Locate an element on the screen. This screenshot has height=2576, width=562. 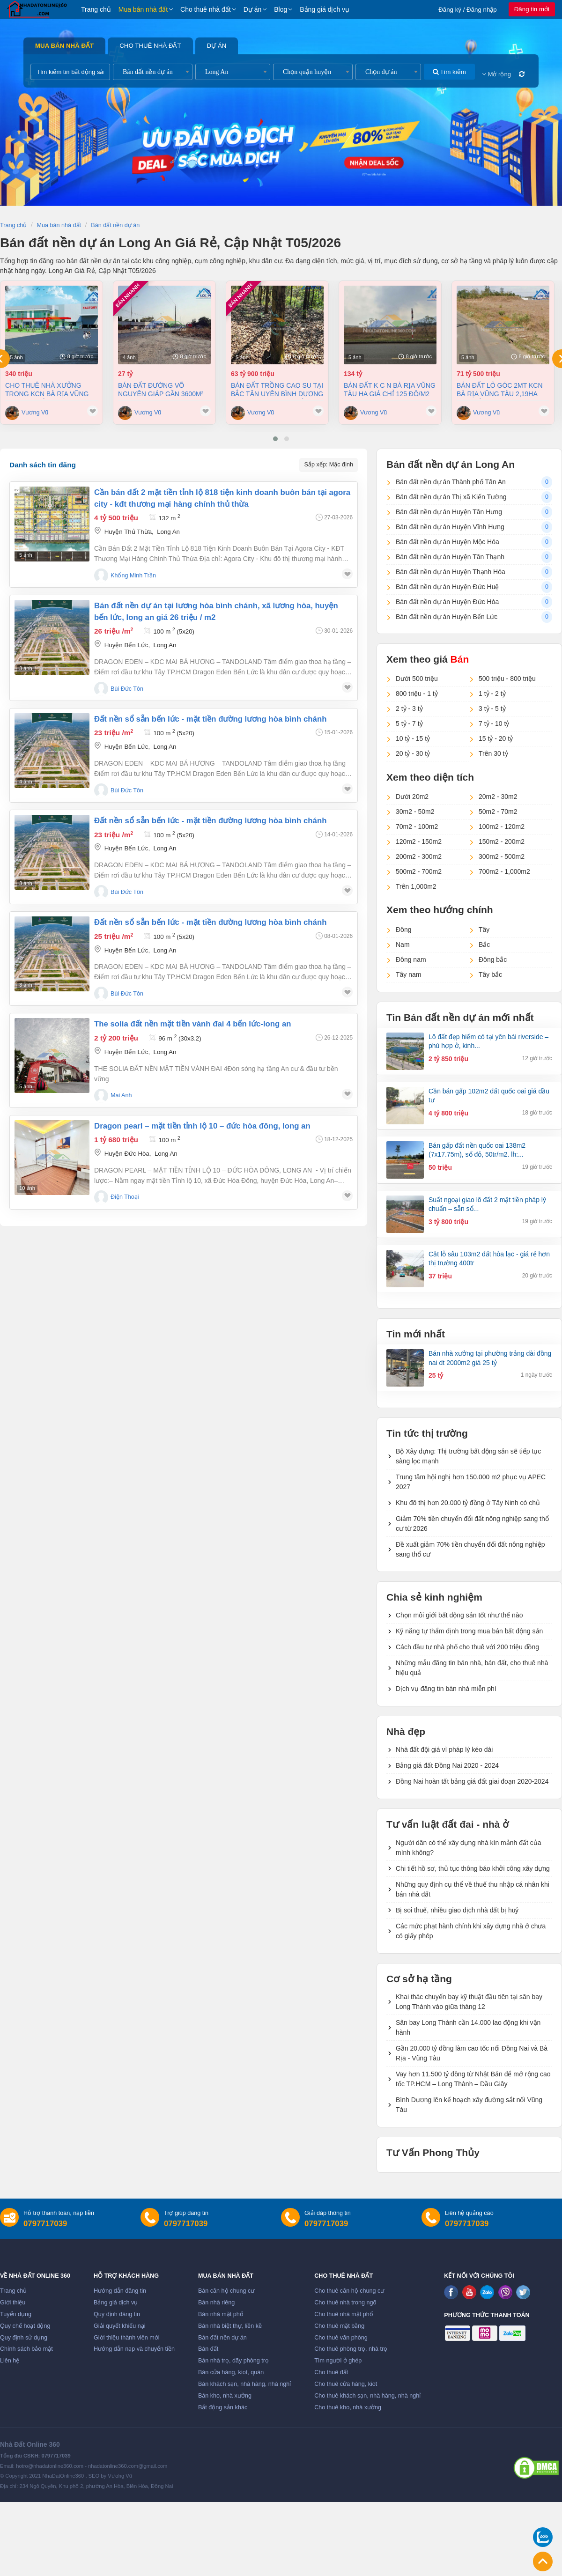
Cho thuê khách sạn, nhà hàng, nhà nghỉ is located at coordinates (367, 2395).